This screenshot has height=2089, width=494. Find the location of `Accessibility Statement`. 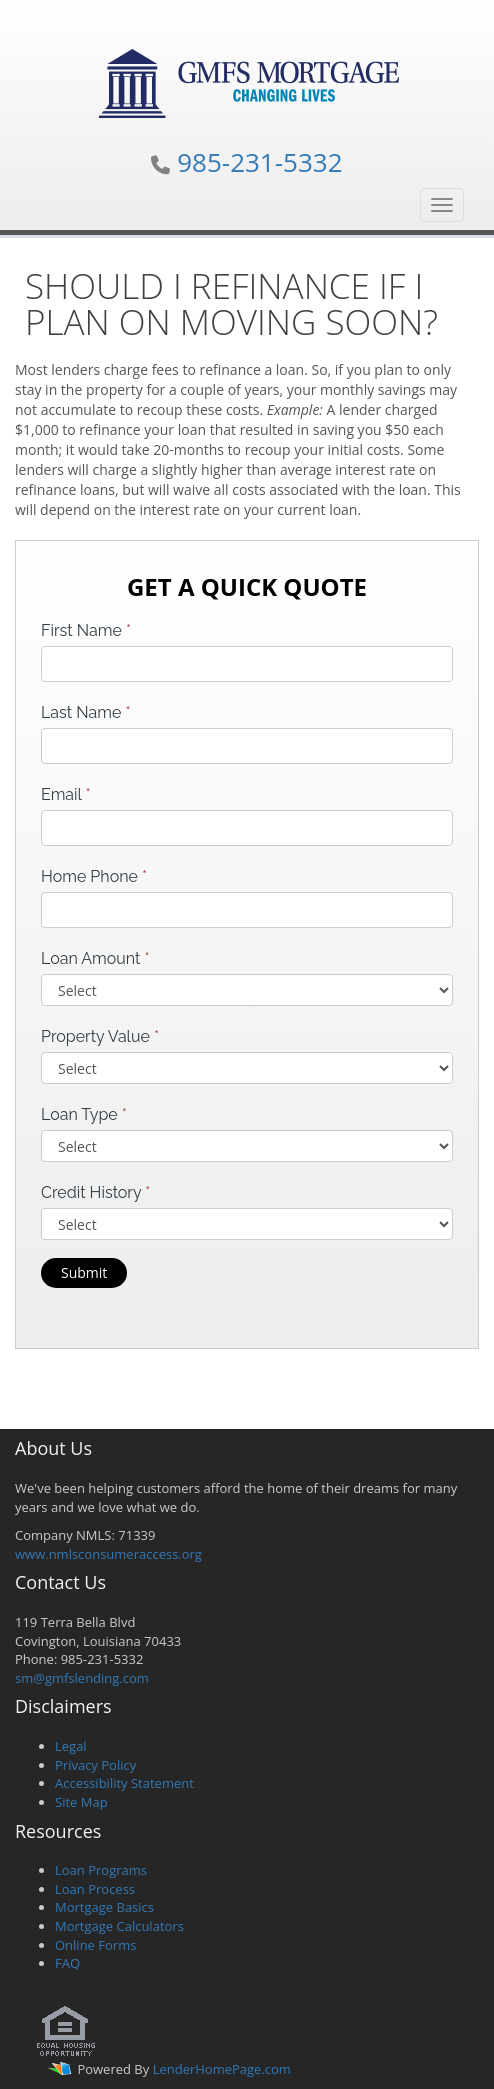

Accessibility Statement is located at coordinates (124, 1783).